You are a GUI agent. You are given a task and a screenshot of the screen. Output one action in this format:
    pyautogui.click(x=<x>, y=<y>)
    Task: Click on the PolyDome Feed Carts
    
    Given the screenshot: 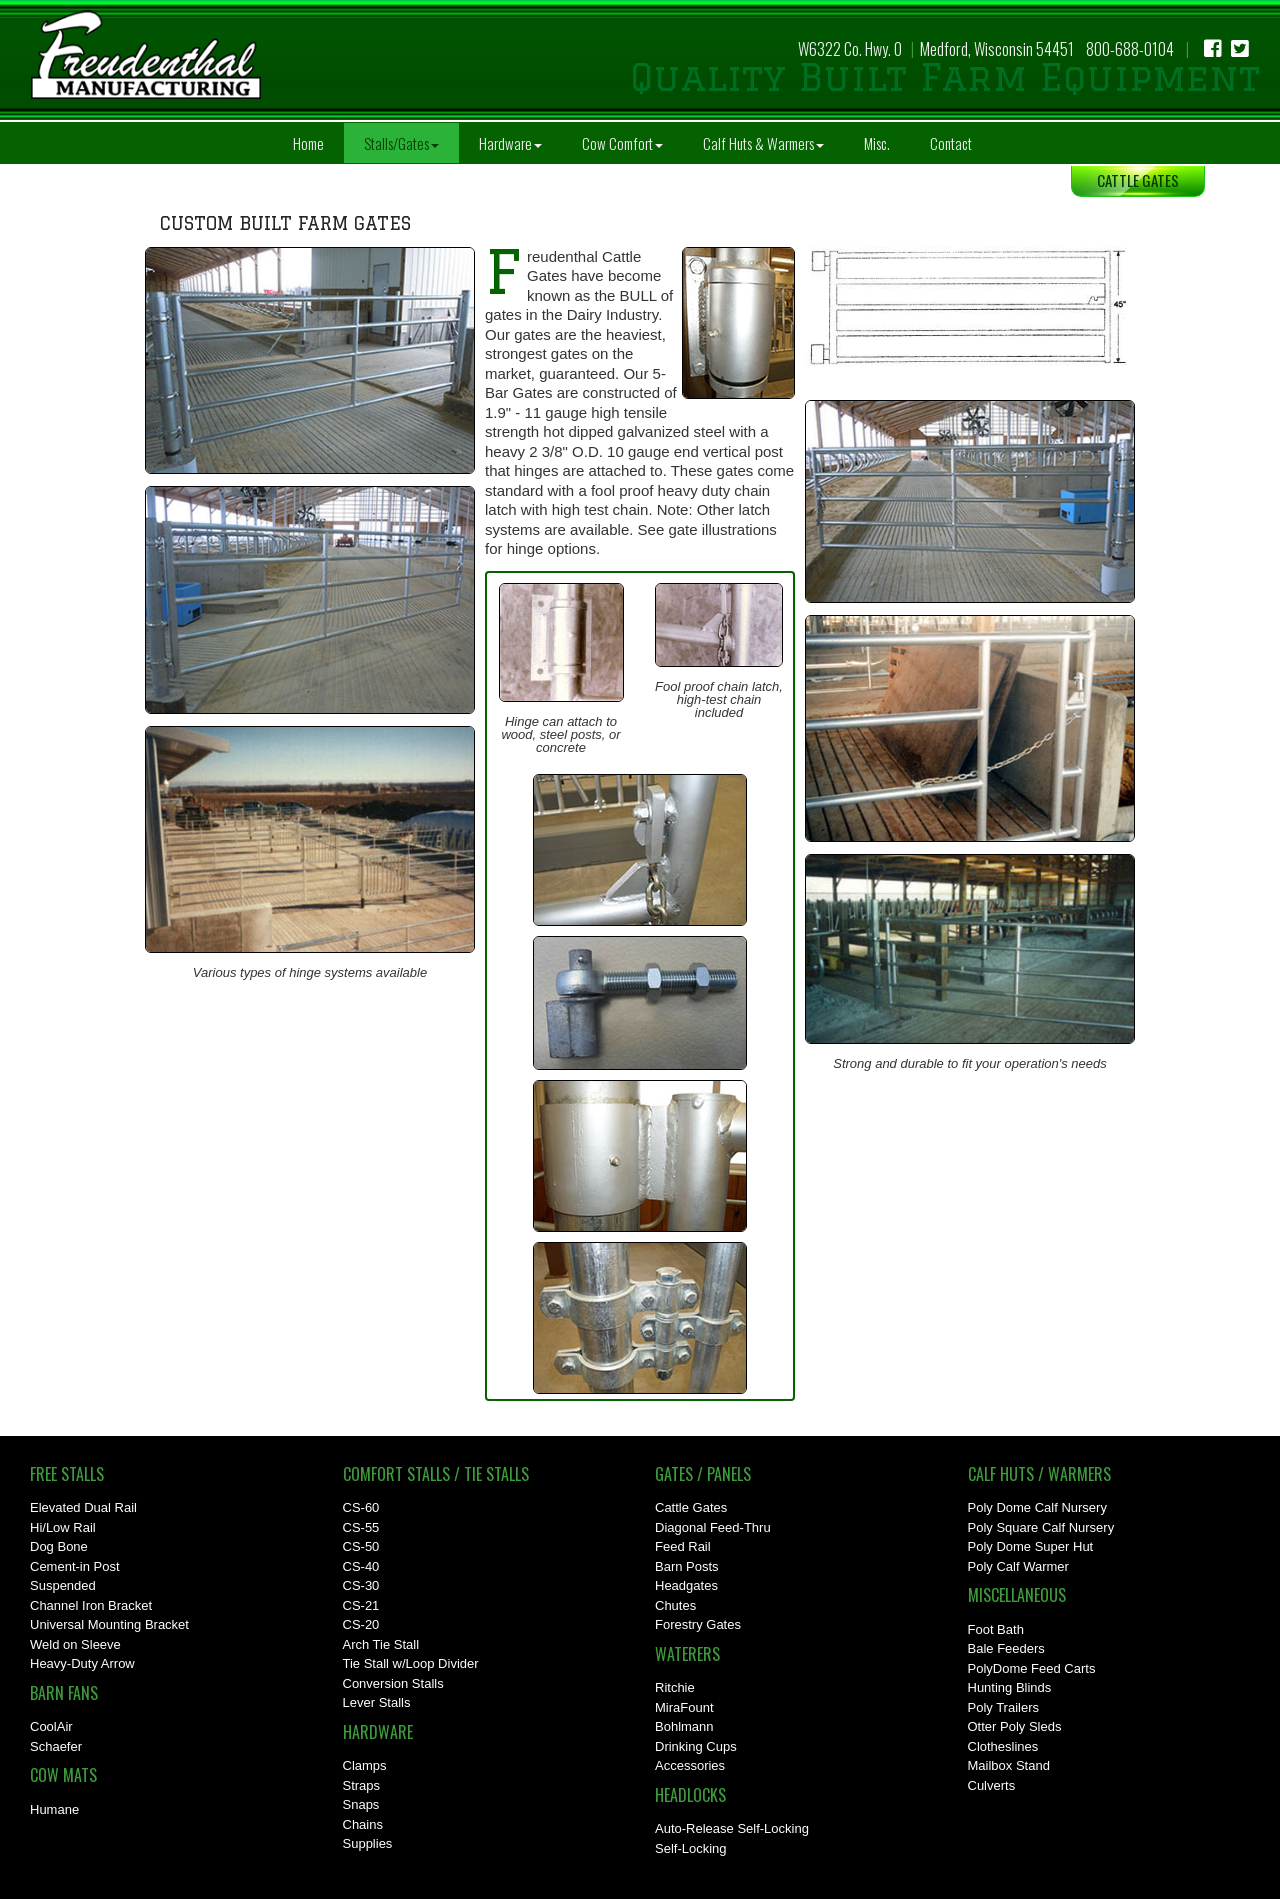 What is the action you would take?
    pyautogui.click(x=1032, y=1668)
    